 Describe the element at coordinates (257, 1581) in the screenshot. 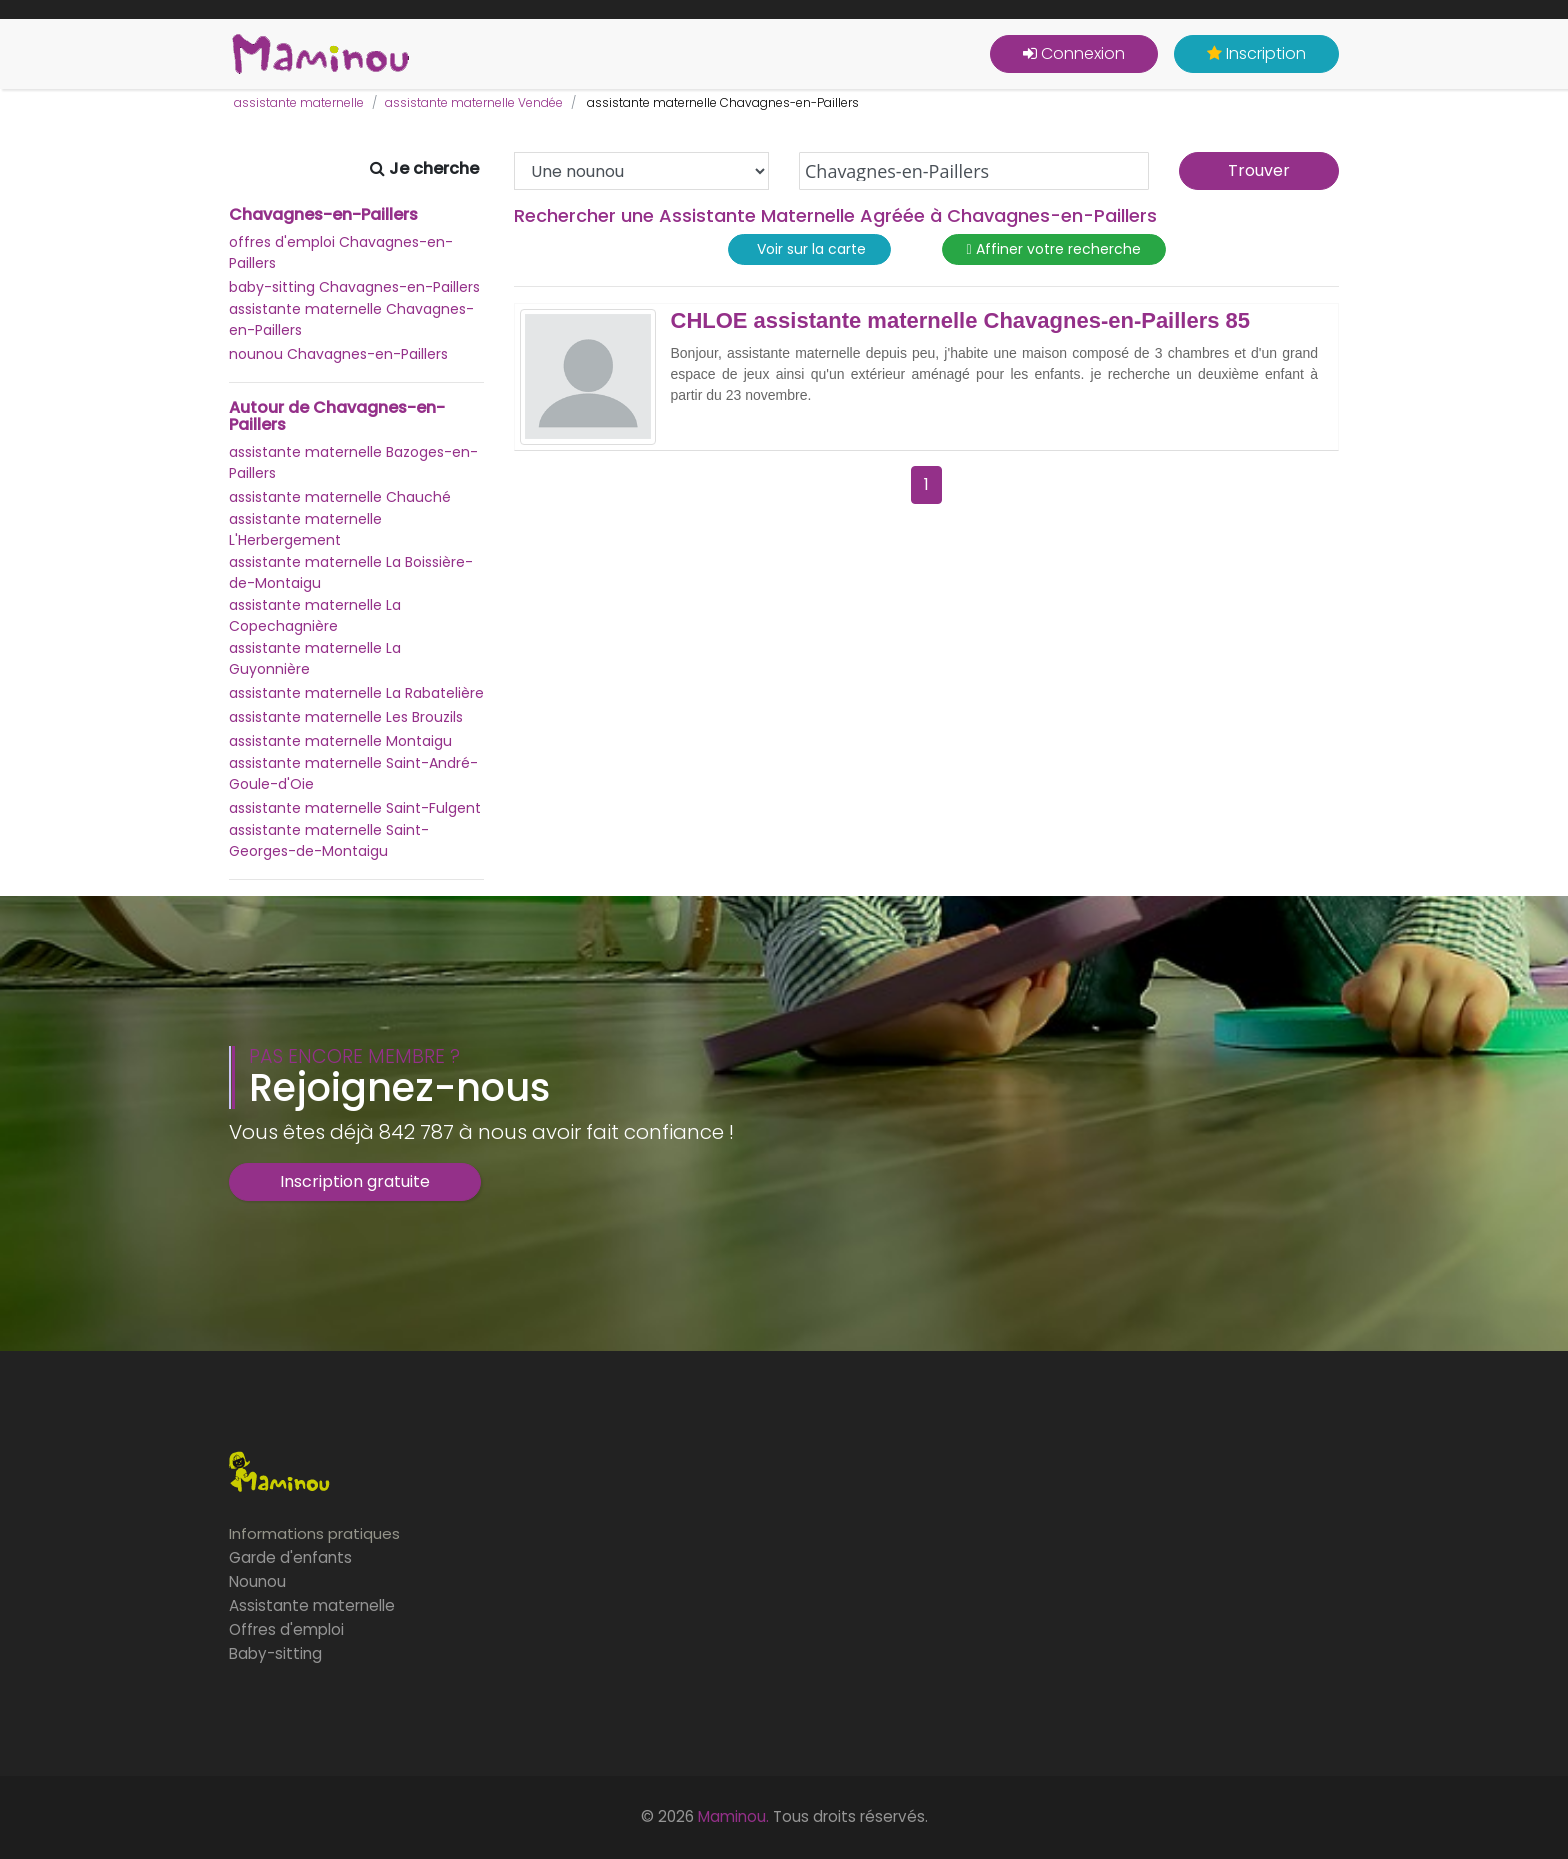

I see `Nounou` at that location.